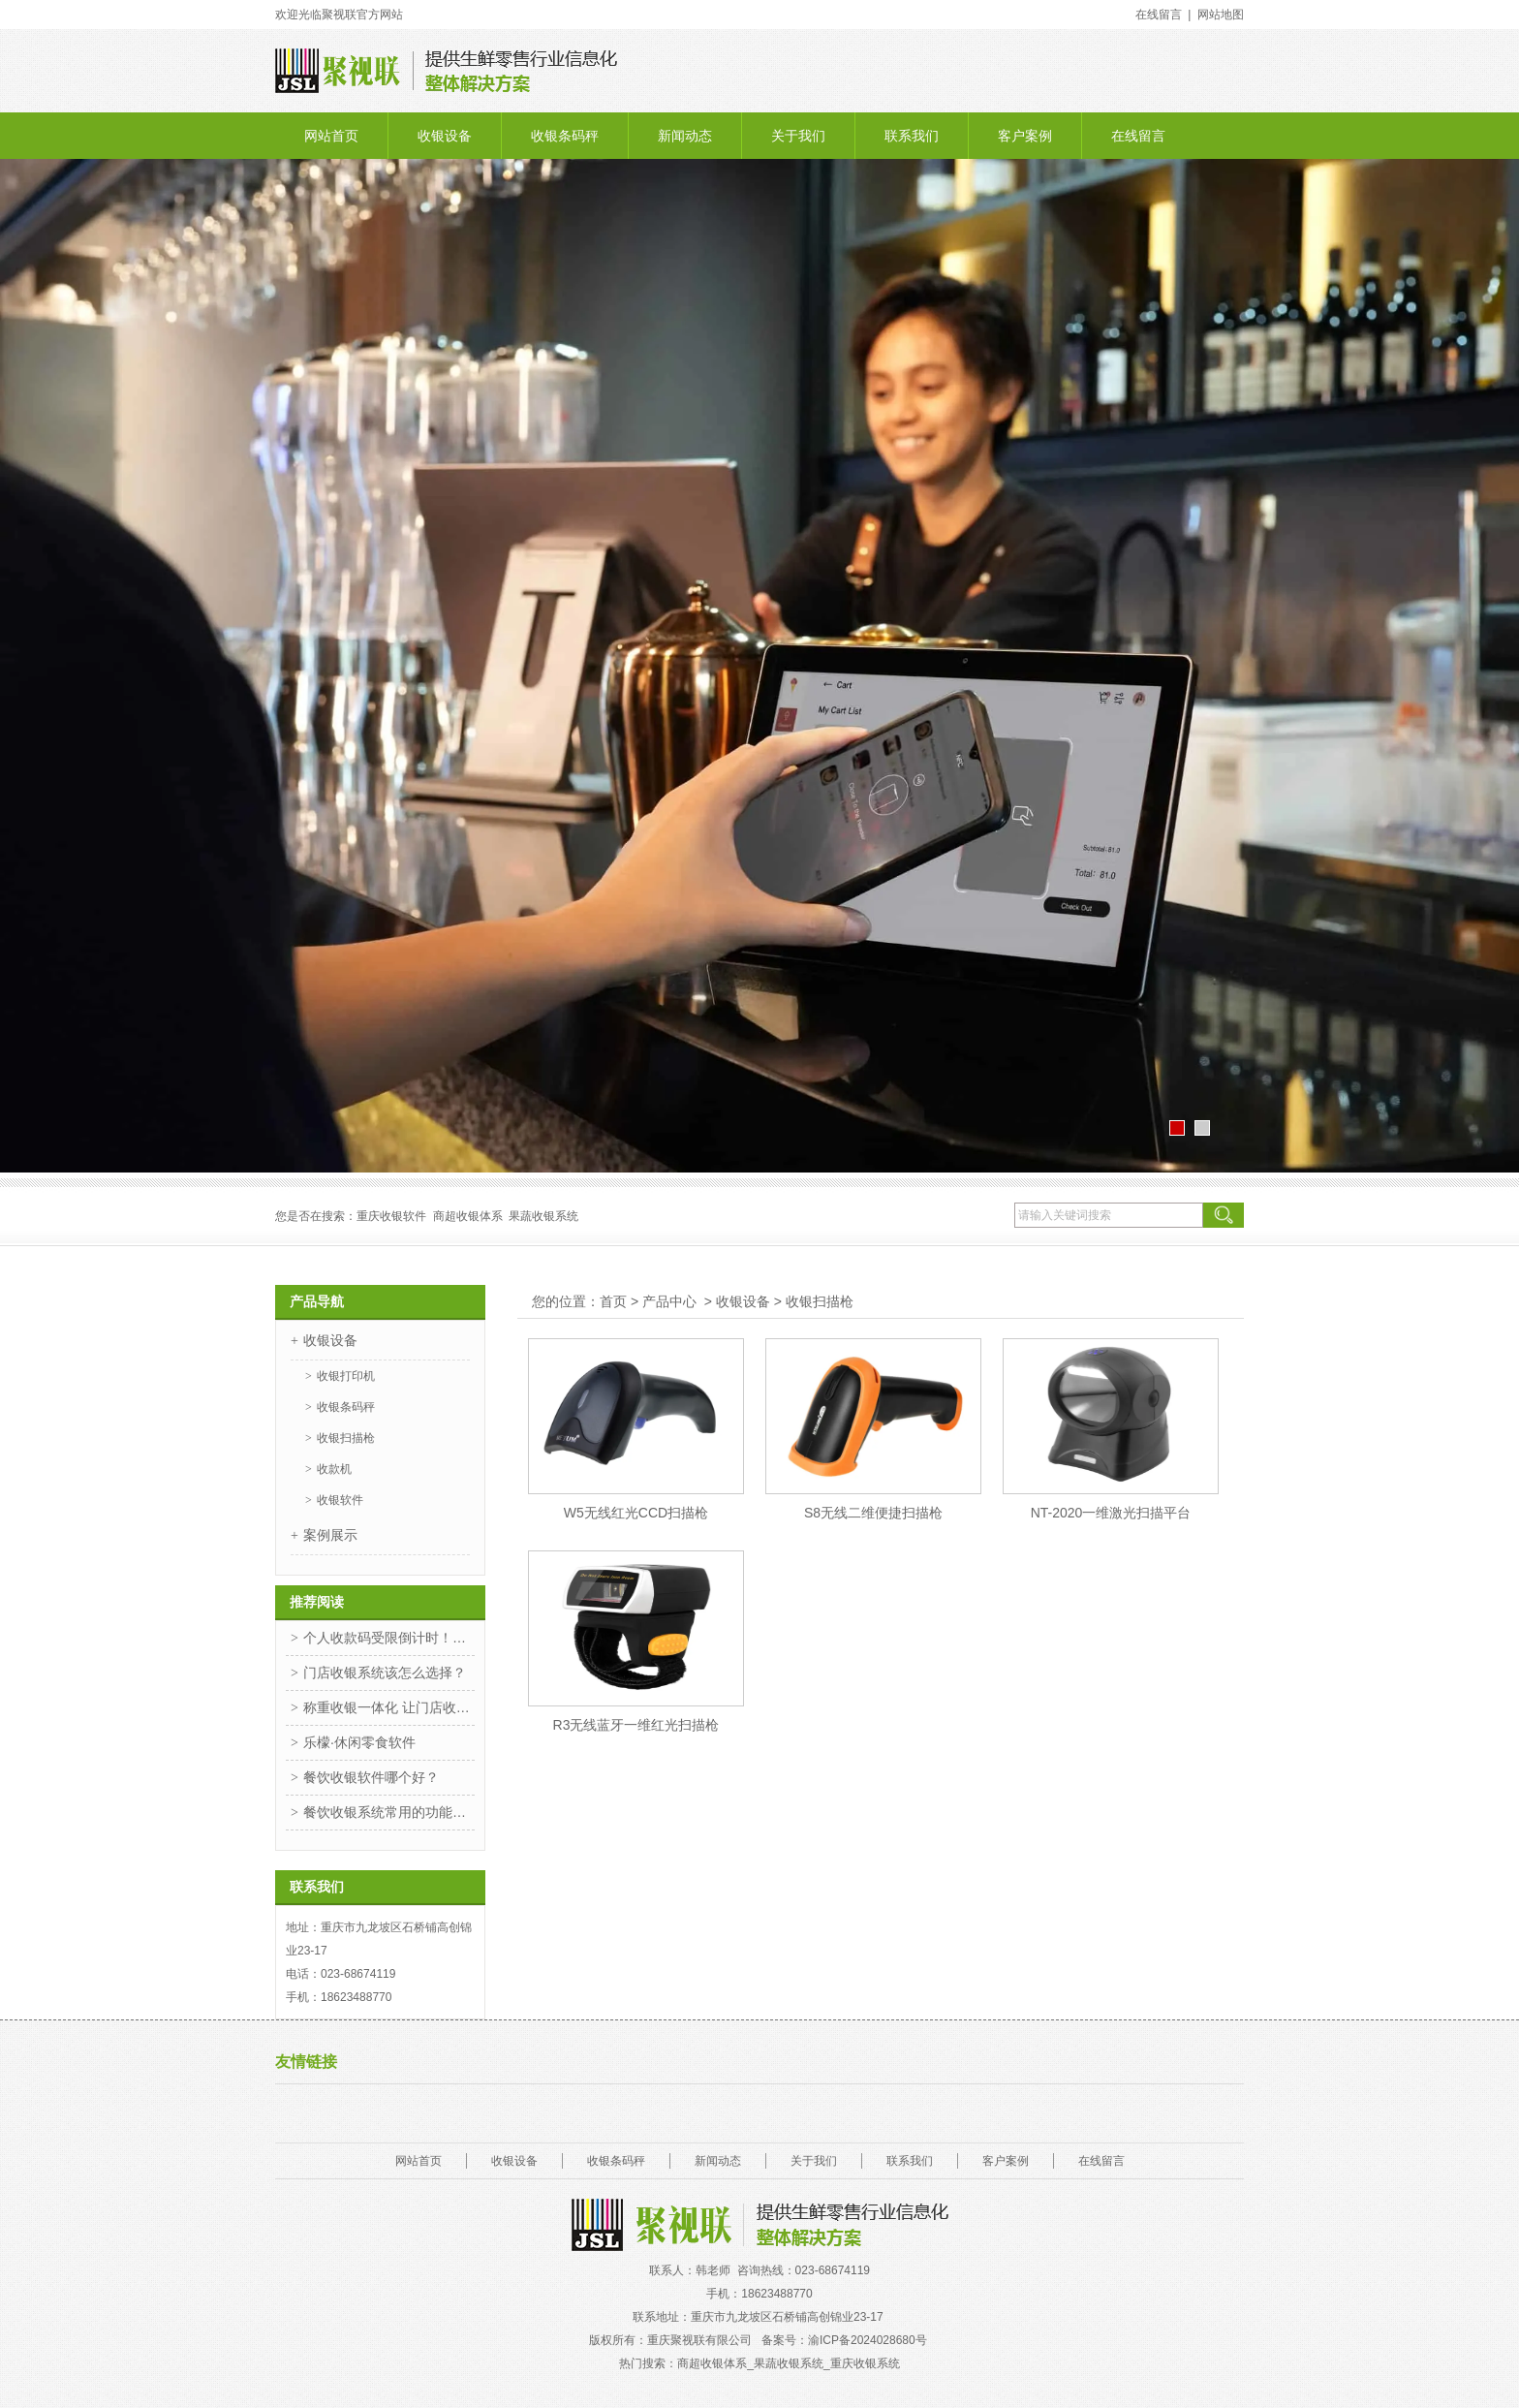 This screenshot has width=1519, height=2408. What do you see at coordinates (371, 1777) in the screenshot?
I see `餐饮收银软件哪个好？` at bounding box center [371, 1777].